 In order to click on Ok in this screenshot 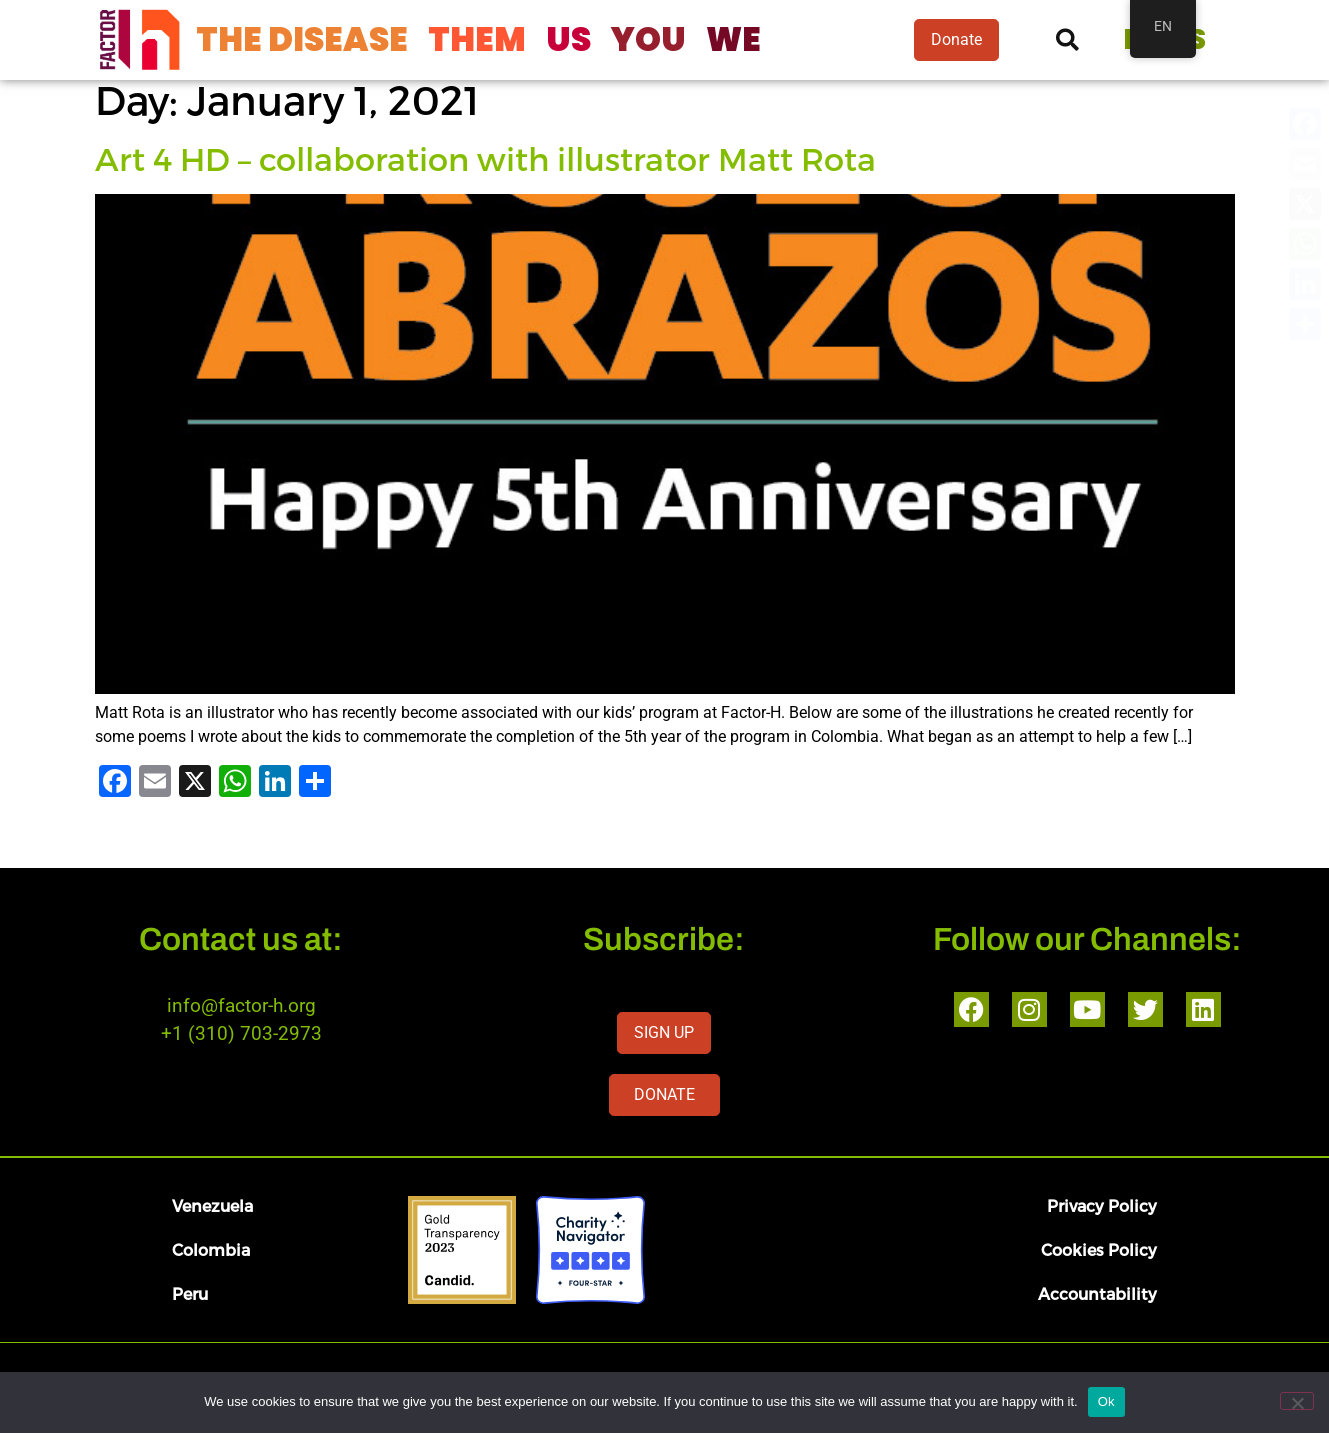, I will do `click(1106, 1401)`.